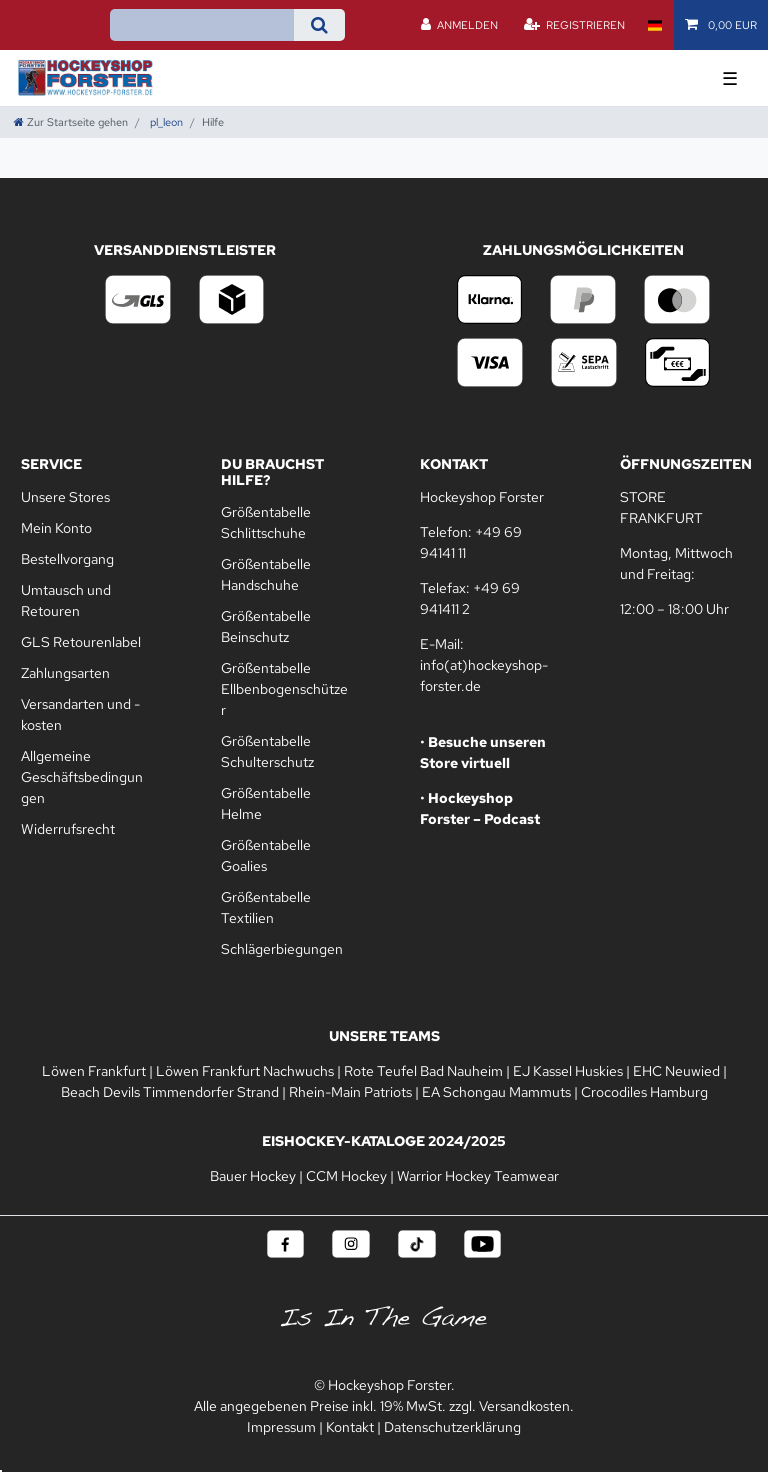 This screenshot has height=1472, width=768. Describe the element at coordinates (478, 1176) in the screenshot. I see `Warrior Hockey Teamwear` at that location.